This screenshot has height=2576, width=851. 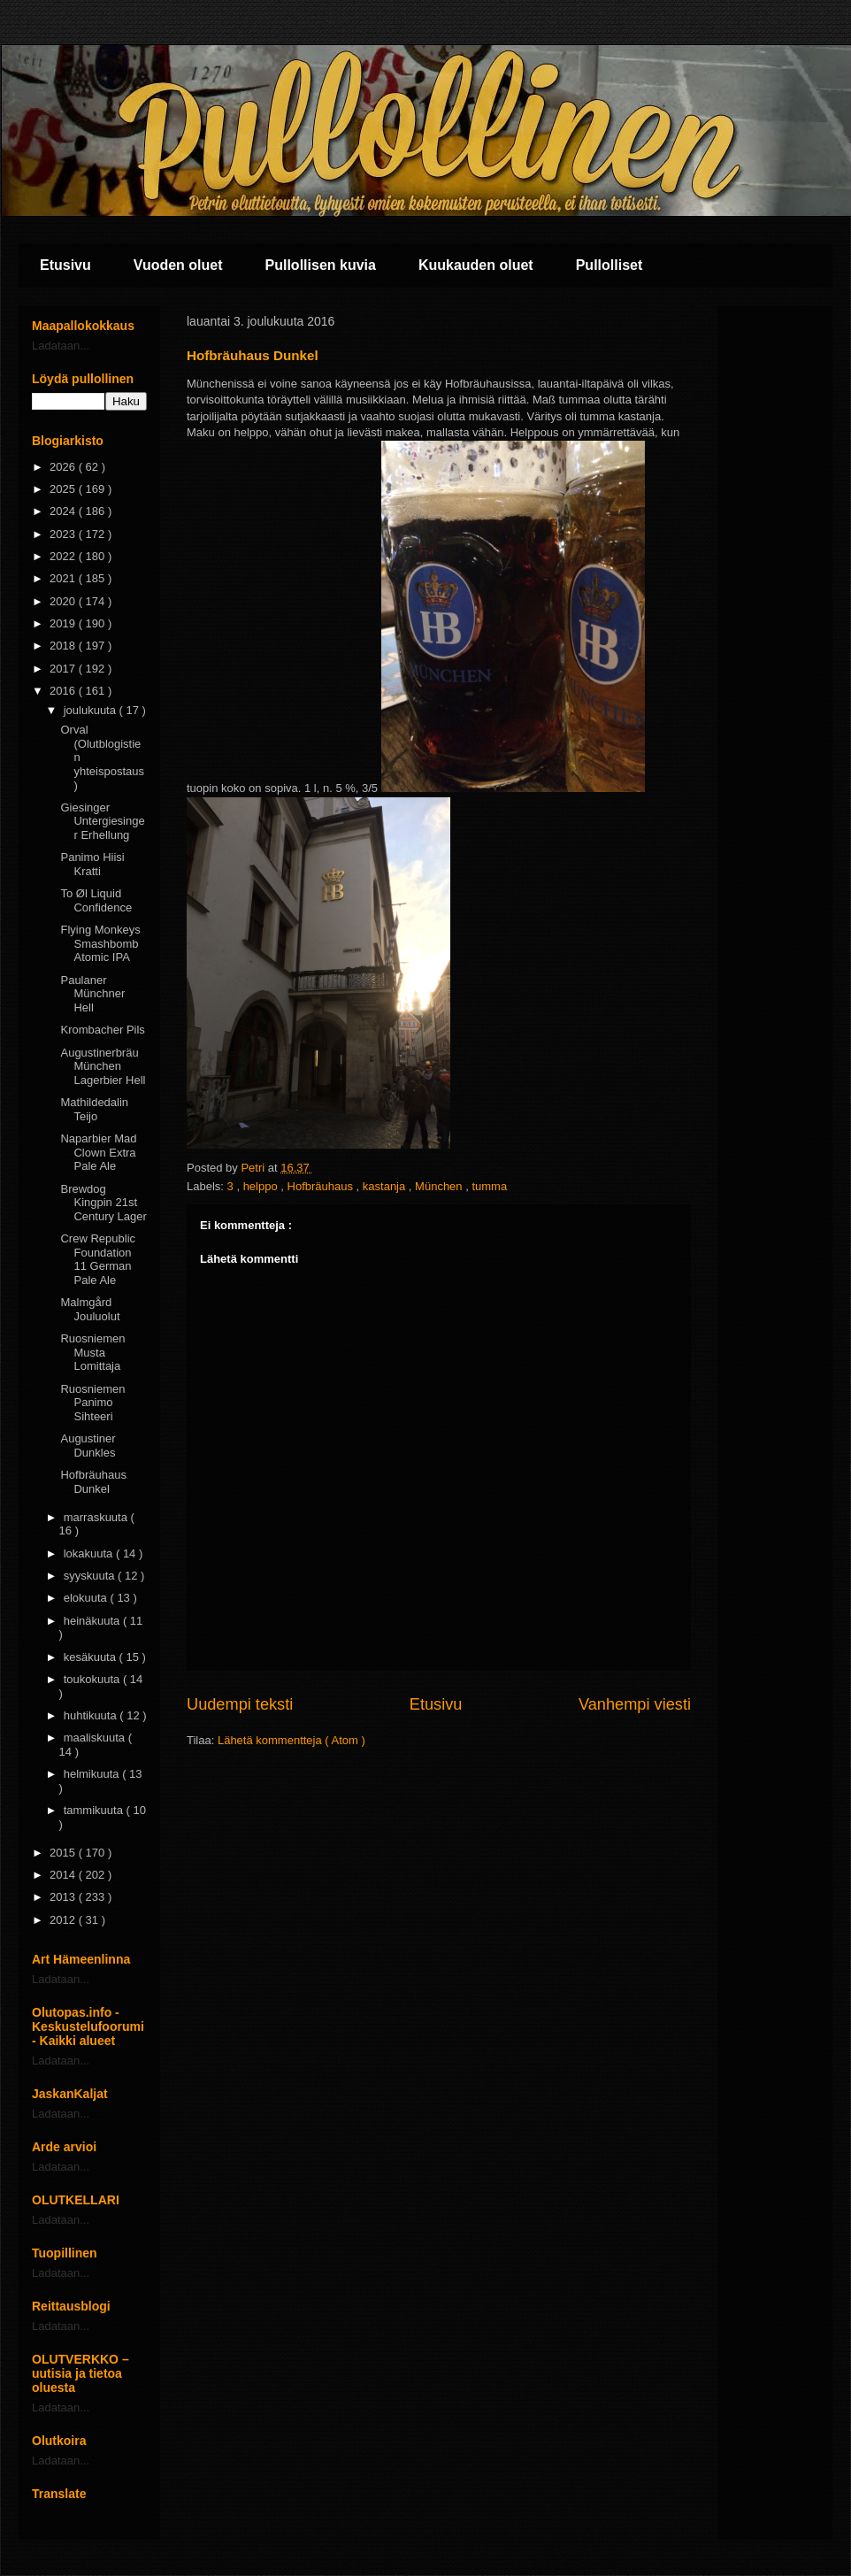 I want to click on 2016, so click(x=64, y=690).